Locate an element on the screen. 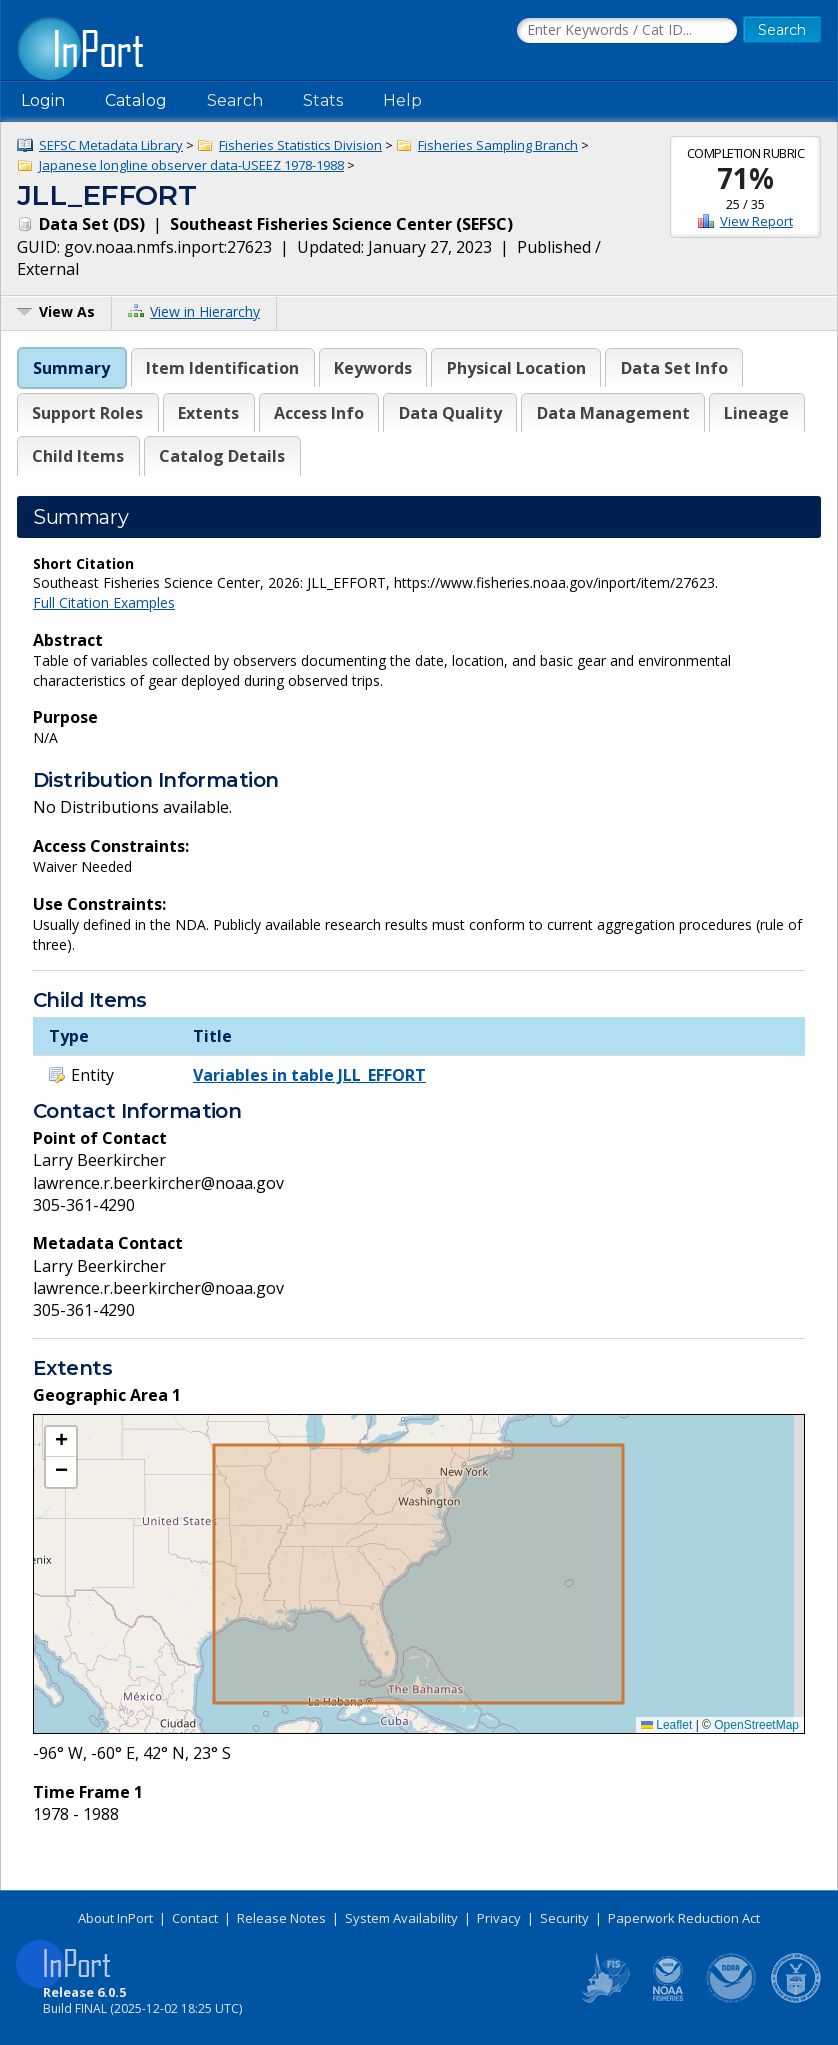  Security is located at coordinates (564, 1918).